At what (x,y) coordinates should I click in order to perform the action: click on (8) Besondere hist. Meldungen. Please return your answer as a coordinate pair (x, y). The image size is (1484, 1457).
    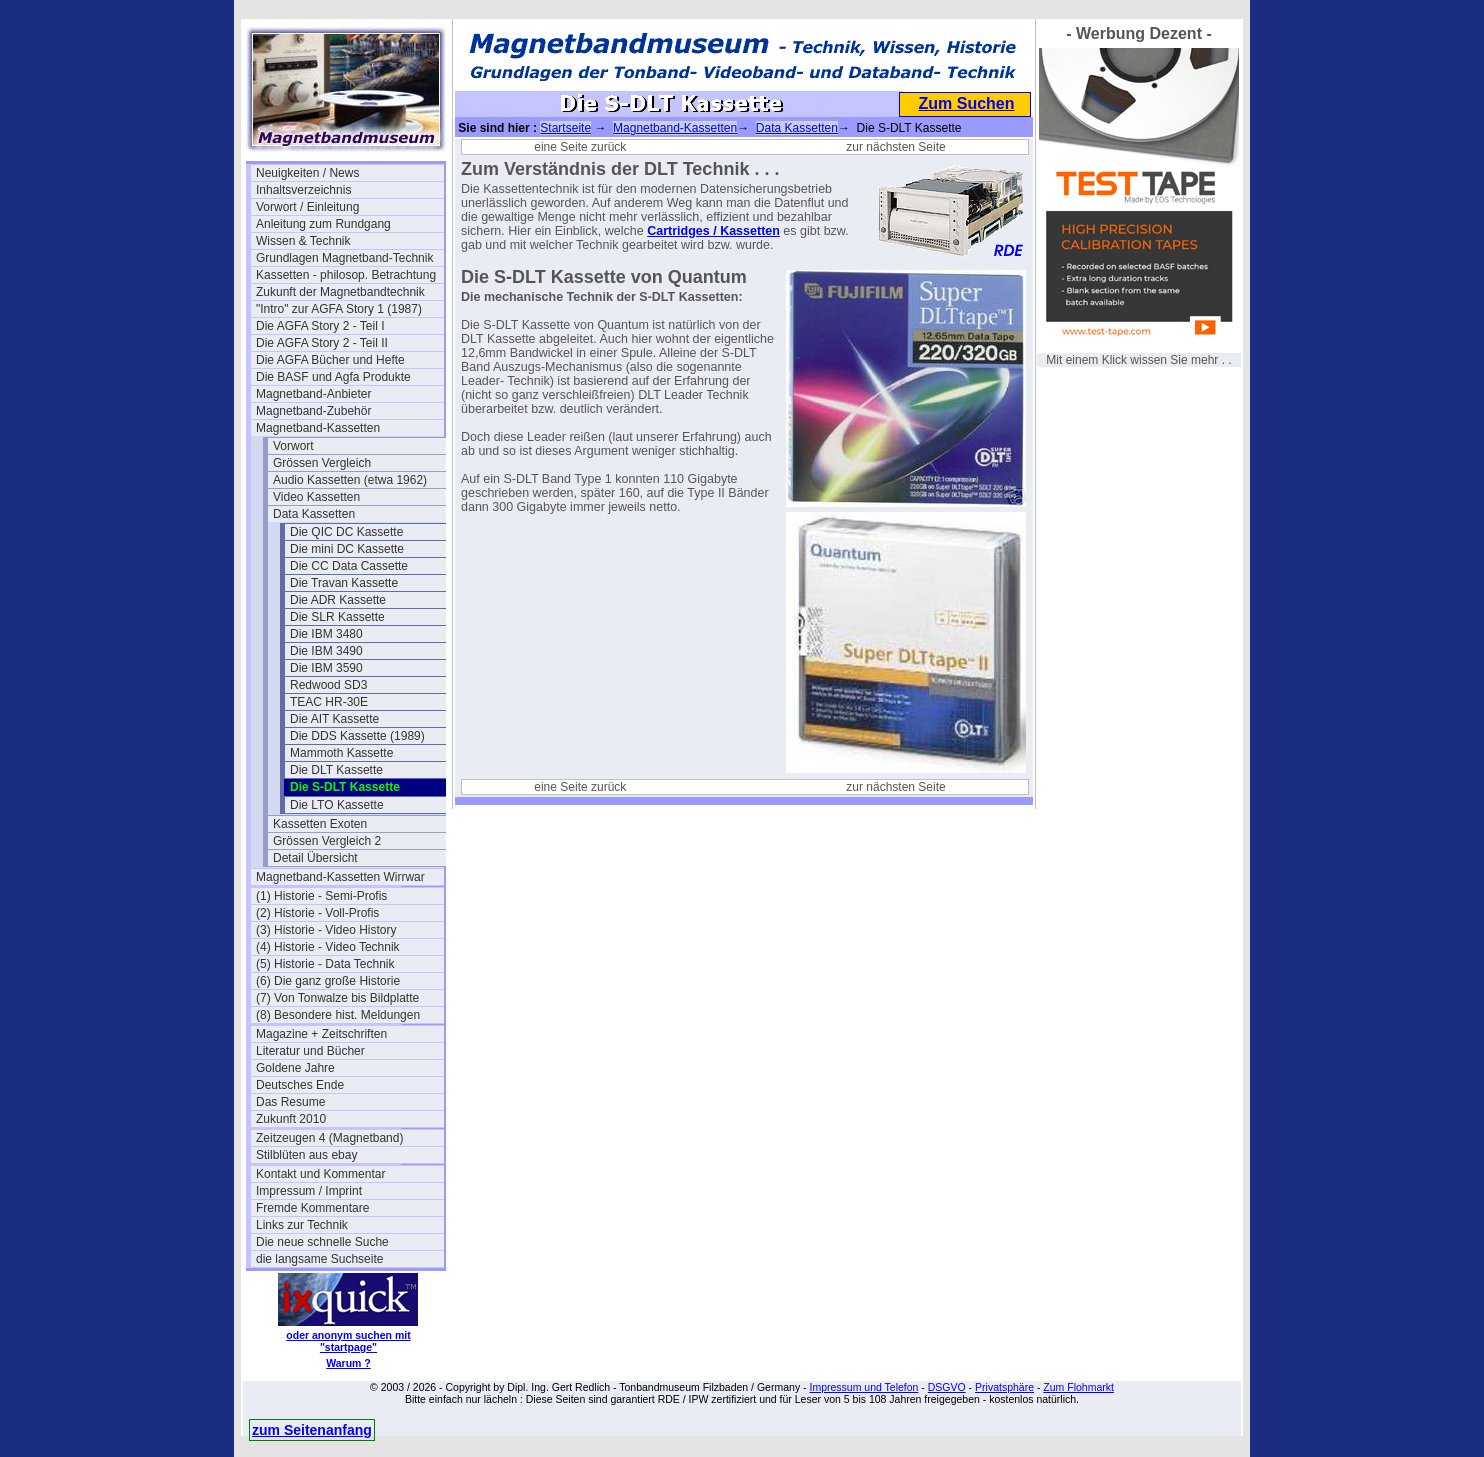
    Looking at the image, I should click on (338, 1015).